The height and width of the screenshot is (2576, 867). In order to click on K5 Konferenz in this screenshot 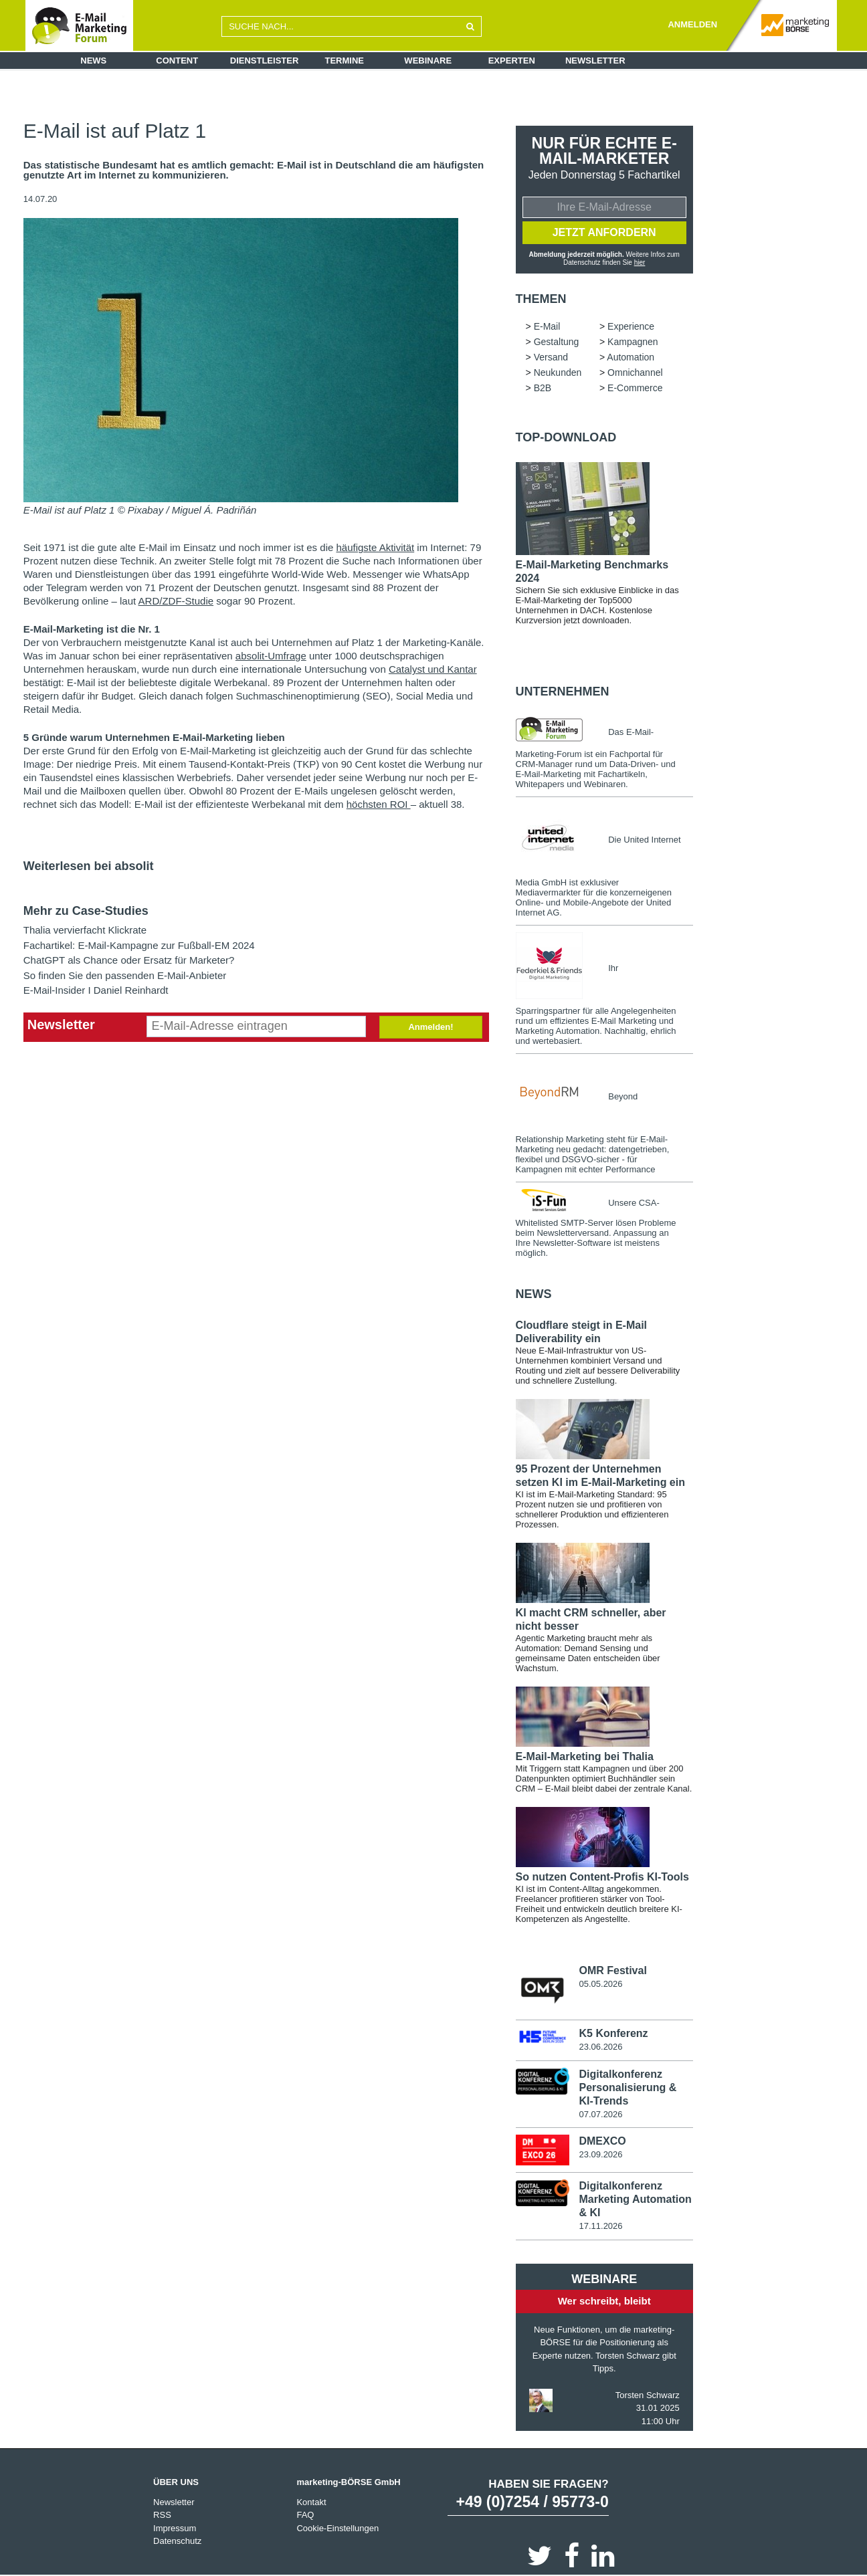, I will do `click(613, 2033)`.